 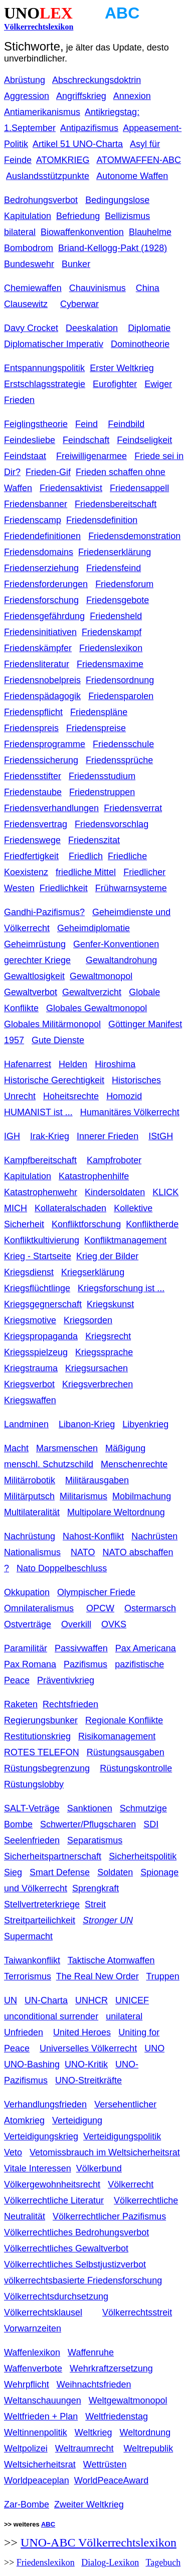 What do you see at coordinates (122, 2136) in the screenshot?
I see `Verteidigungspolitik` at bounding box center [122, 2136].